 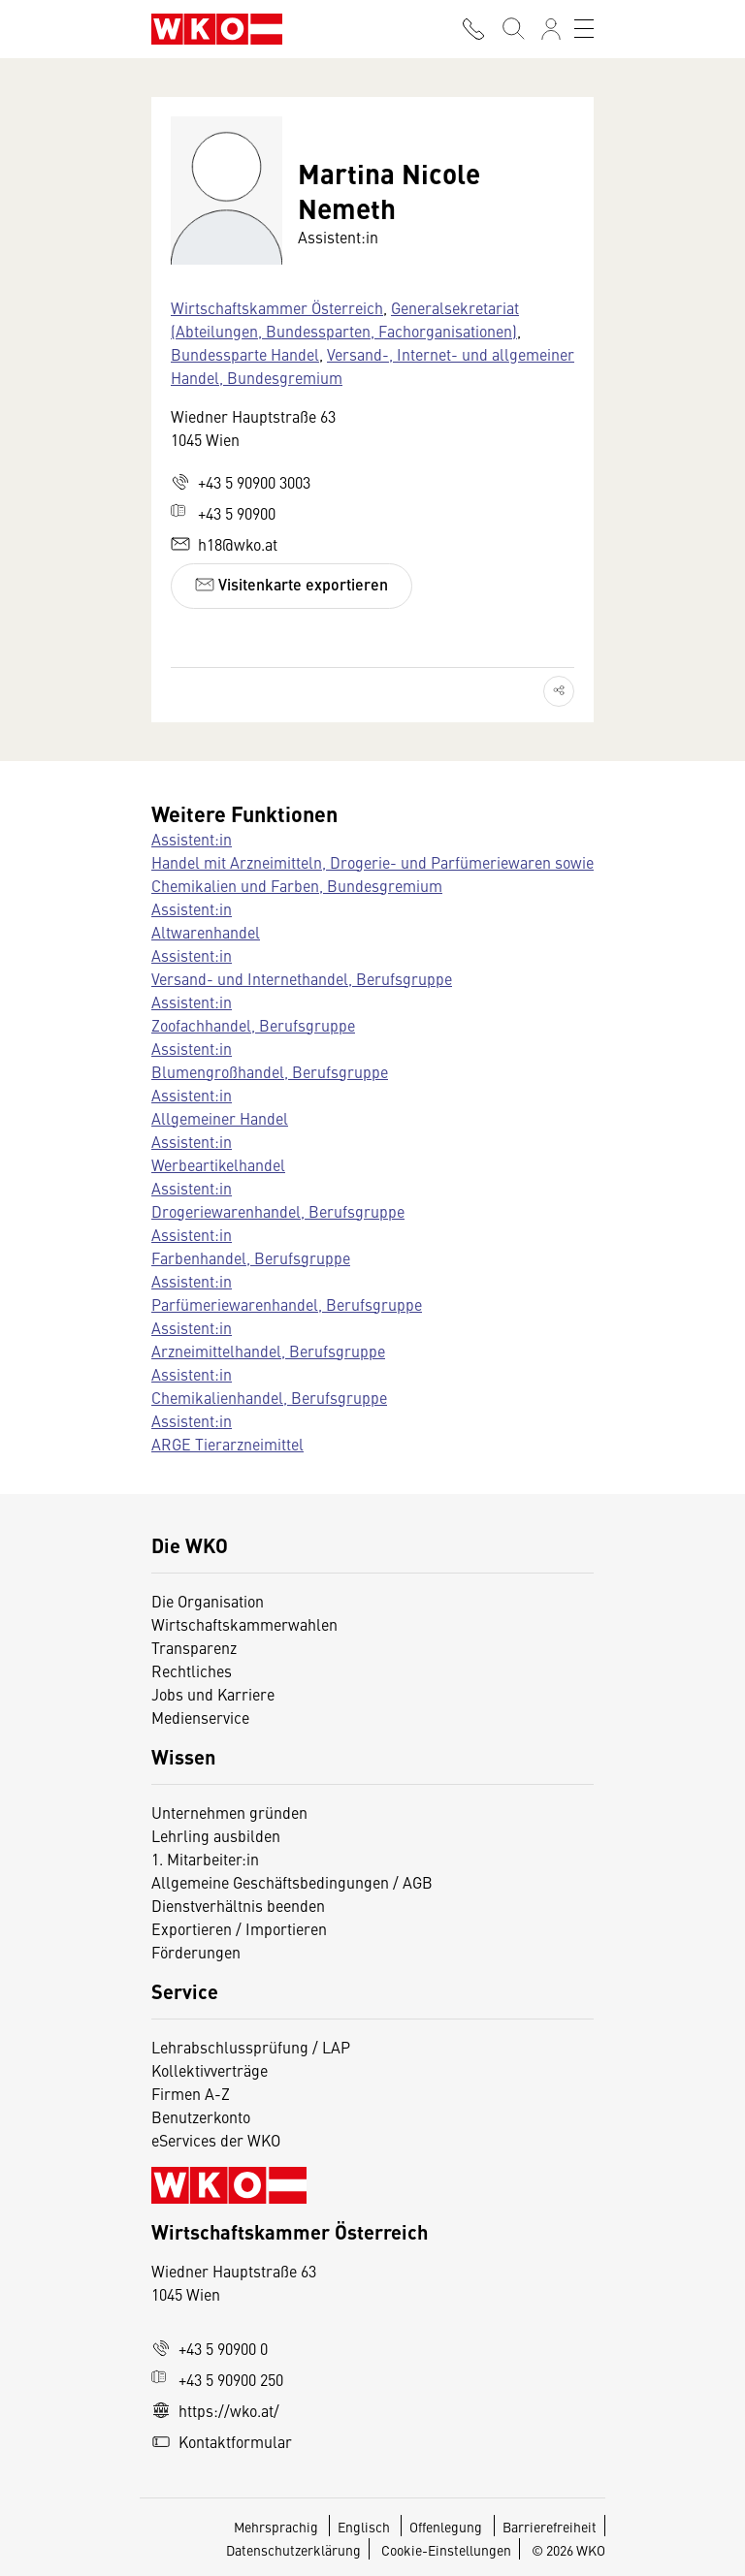 What do you see at coordinates (191, 838) in the screenshot?
I see `Assistent:in` at bounding box center [191, 838].